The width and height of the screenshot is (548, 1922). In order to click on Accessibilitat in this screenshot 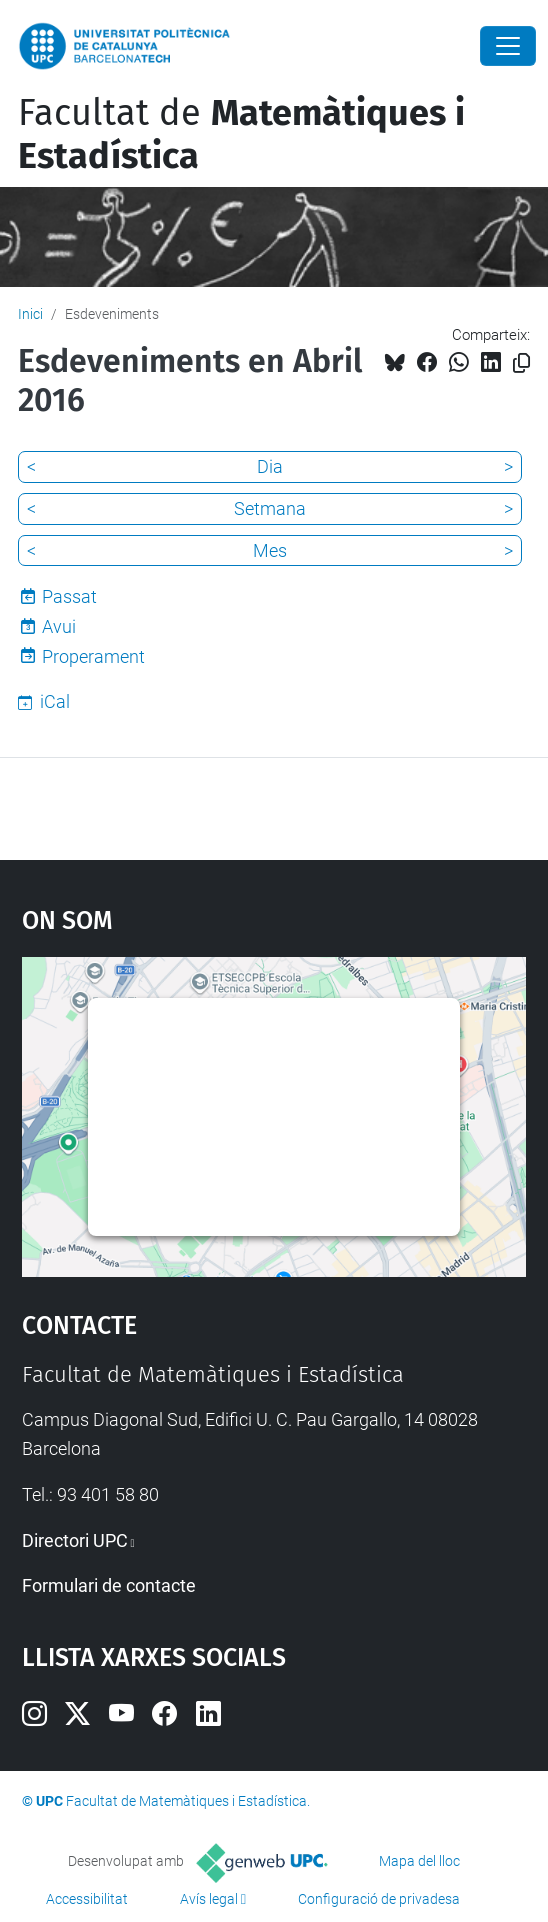, I will do `click(87, 1899)`.